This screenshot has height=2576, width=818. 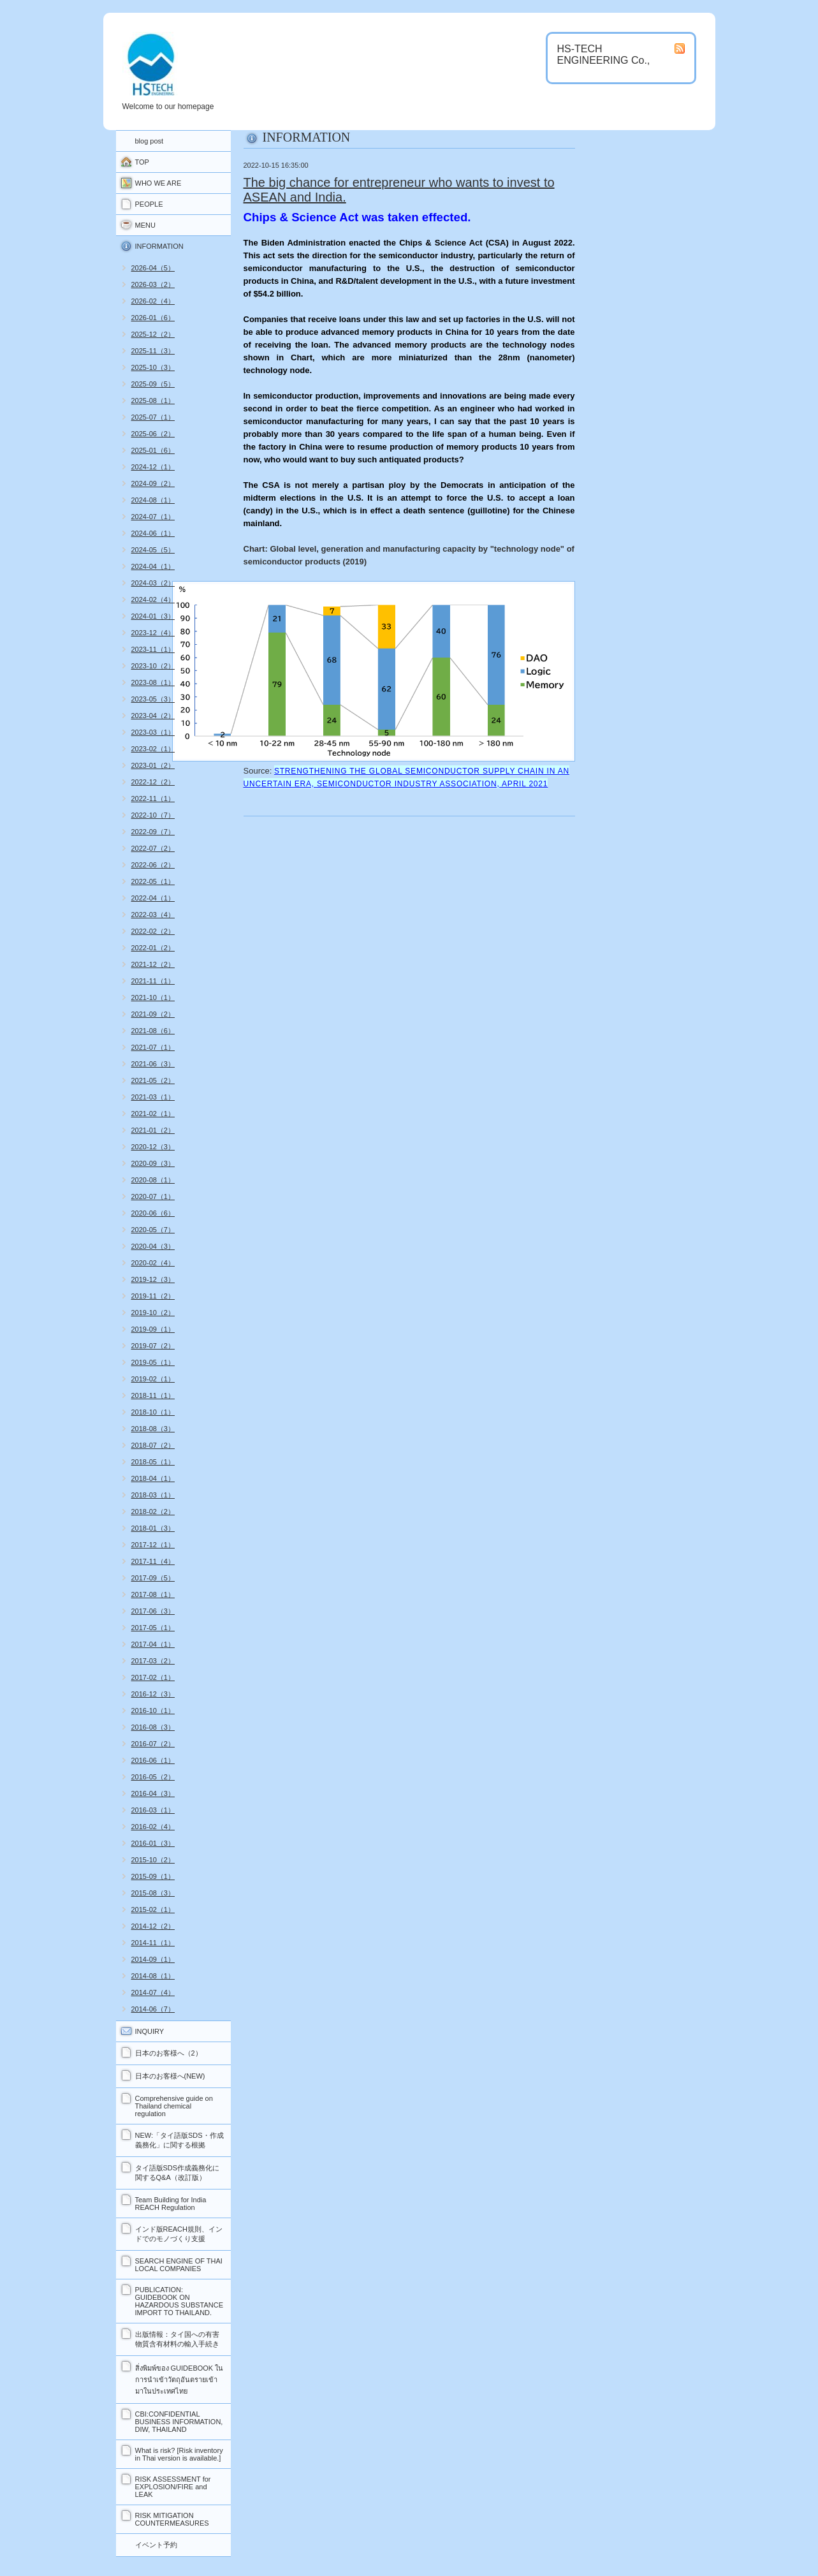 I want to click on 2019-10（2）, so click(x=153, y=1312).